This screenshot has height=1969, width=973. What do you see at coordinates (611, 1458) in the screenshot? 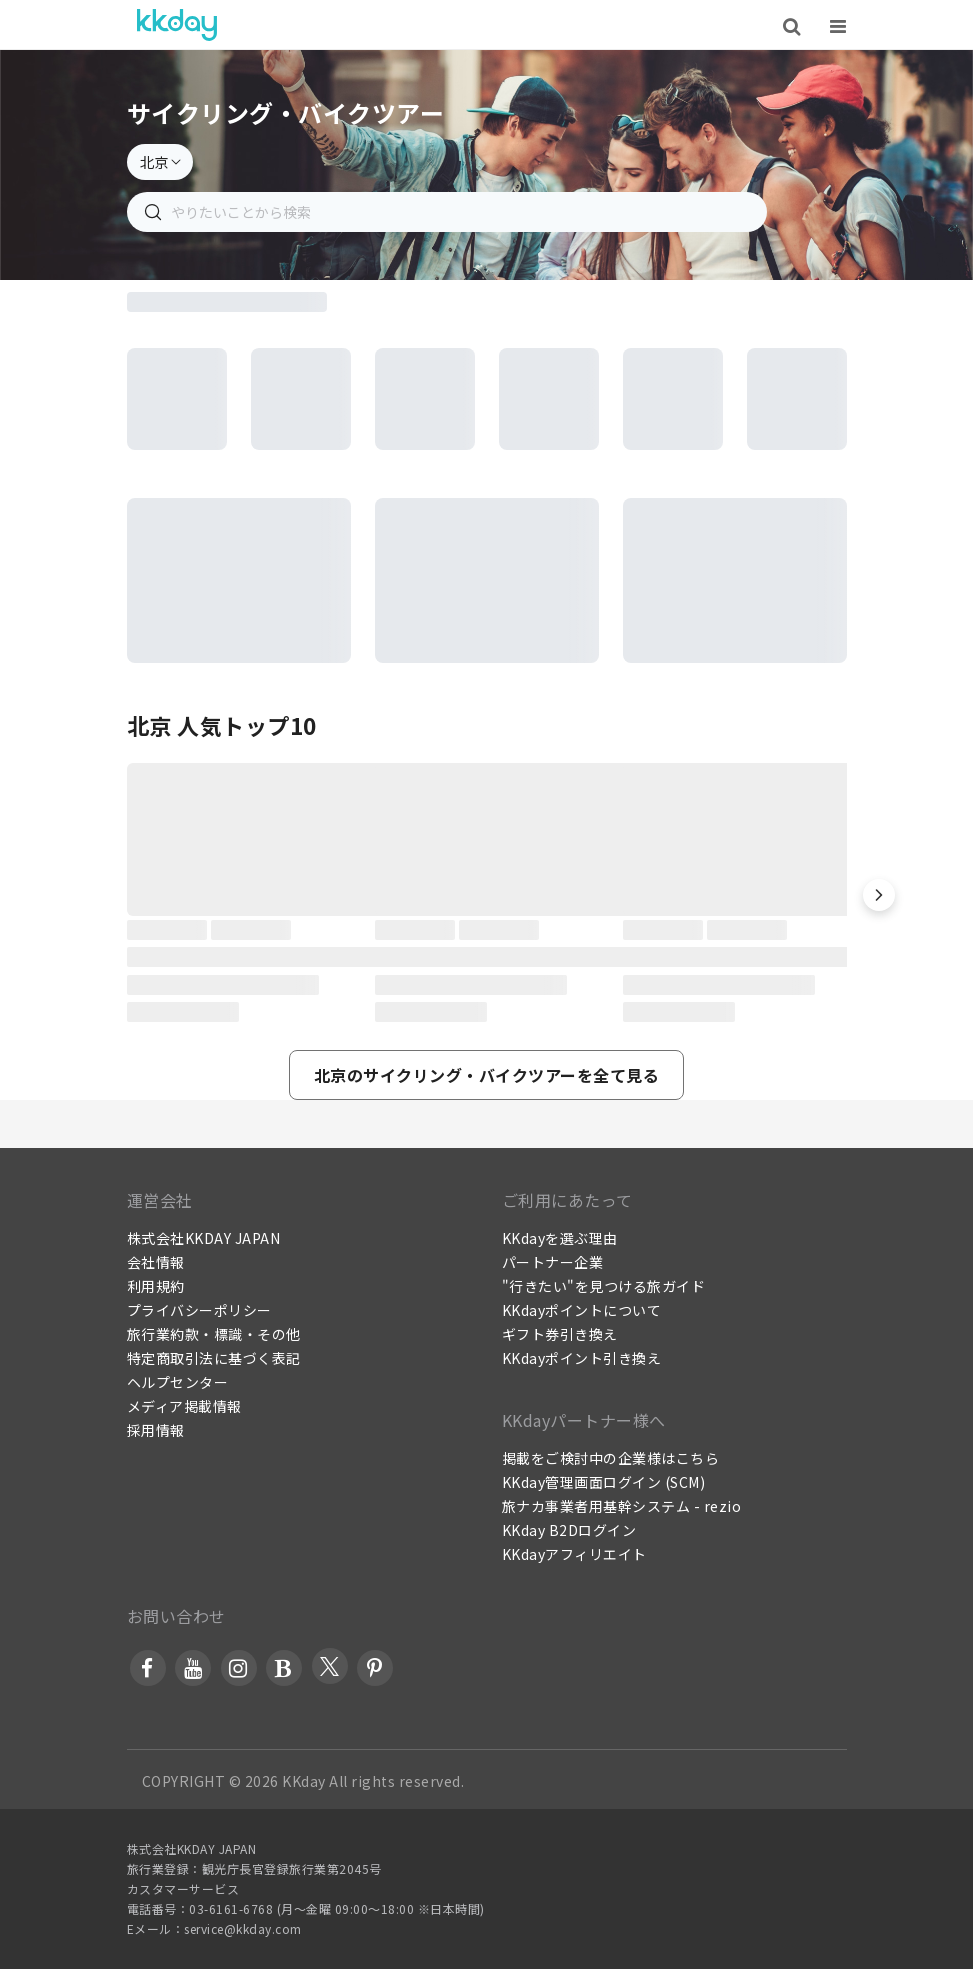
I see `掲載をご検討中の企業様はこちら` at bounding box center [611, 1458].